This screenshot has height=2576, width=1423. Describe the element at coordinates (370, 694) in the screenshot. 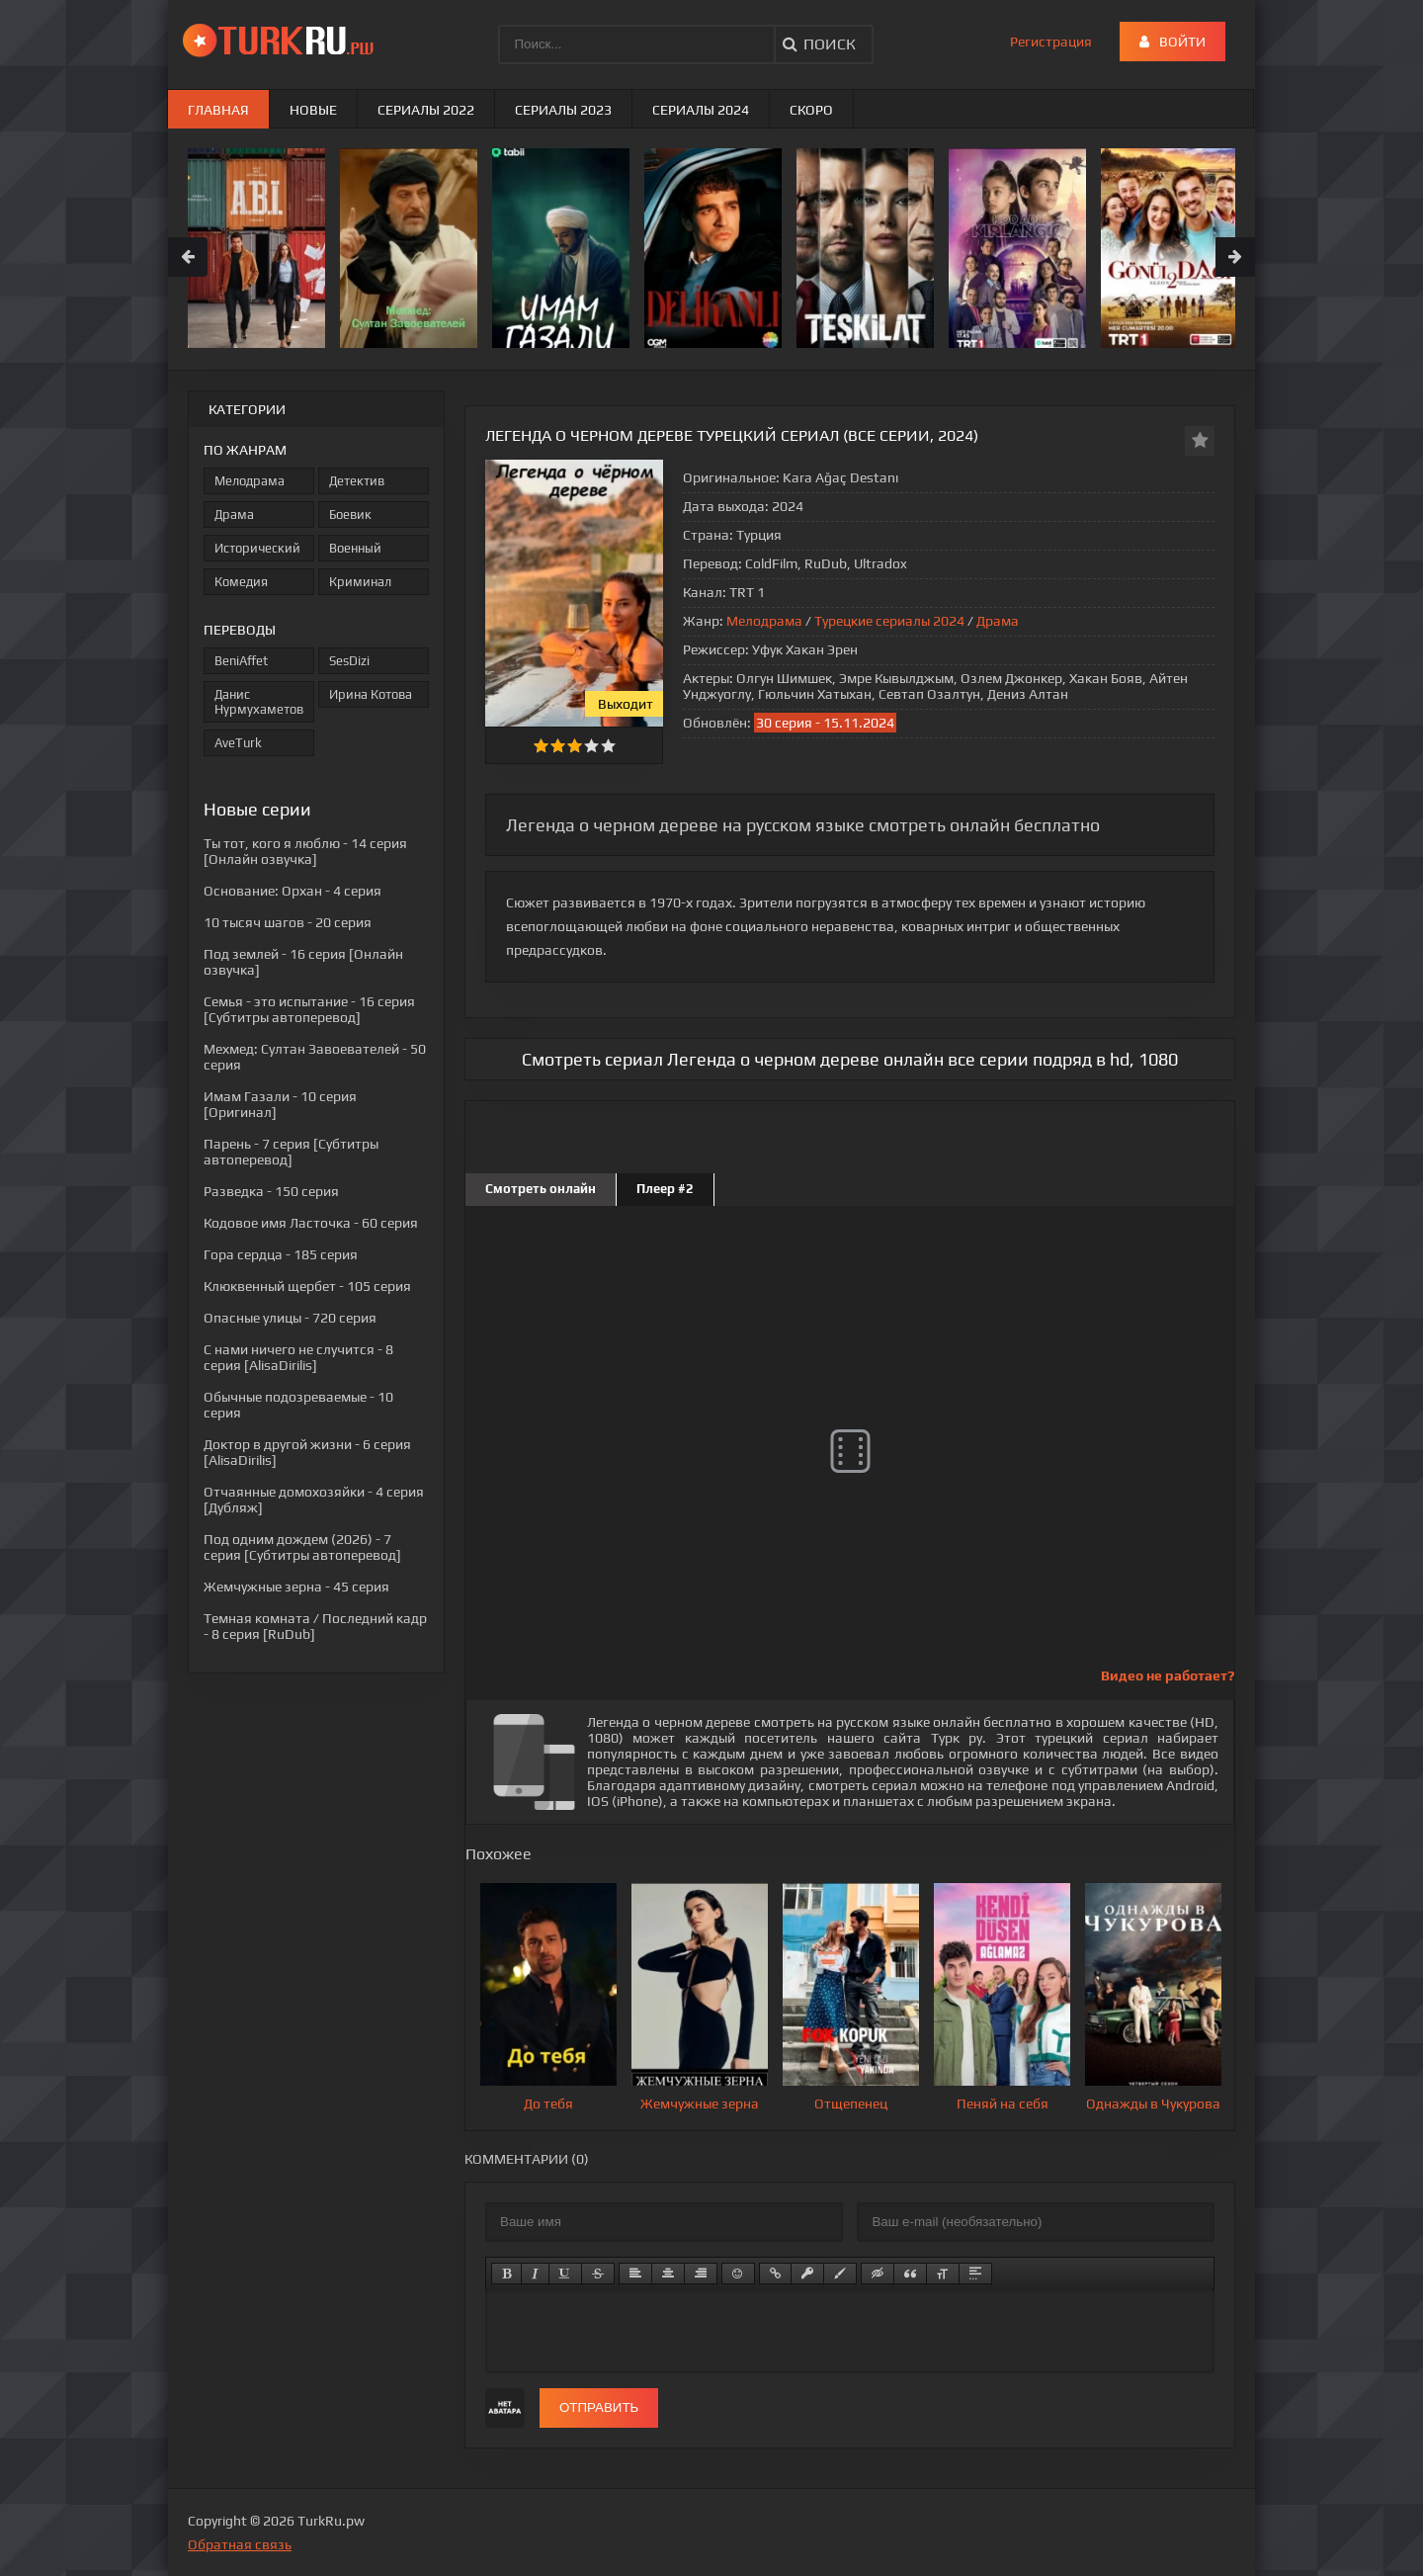

I see `Ирина Котова` at that location.